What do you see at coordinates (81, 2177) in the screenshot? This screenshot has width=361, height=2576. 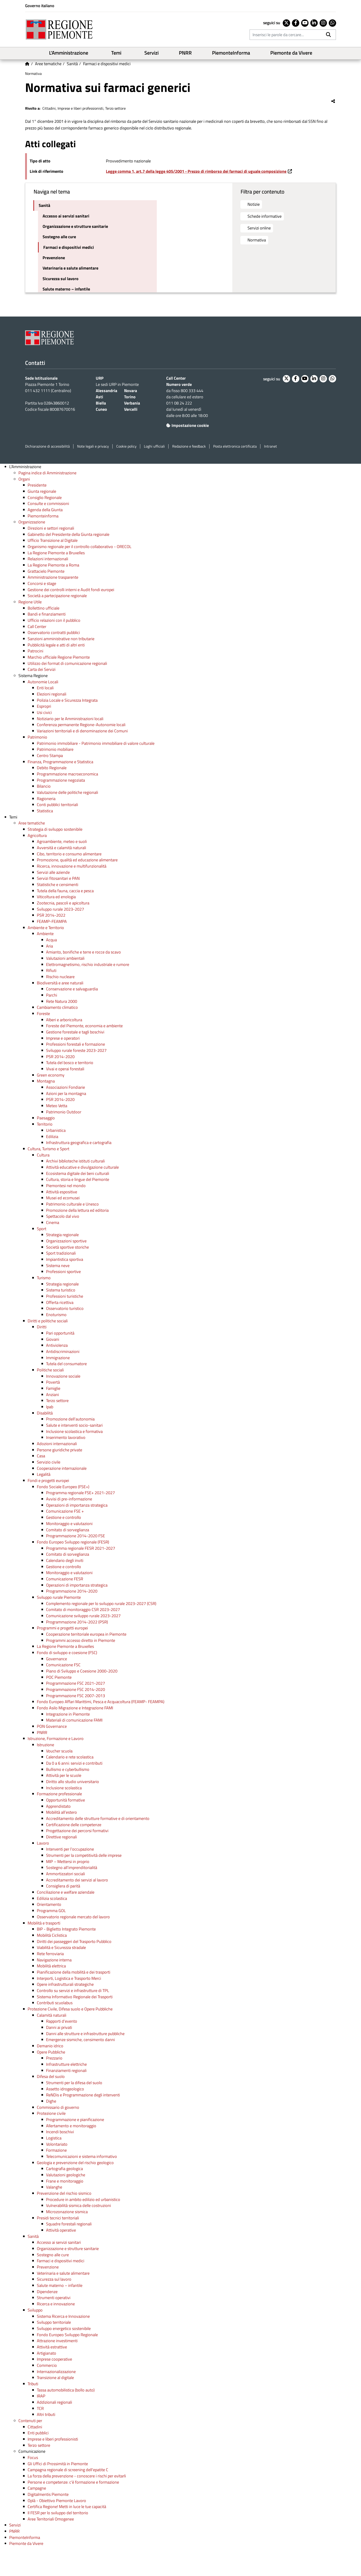 I see `Telecomunicazioni e sistema informativo` at bounding box center [81, 2177].